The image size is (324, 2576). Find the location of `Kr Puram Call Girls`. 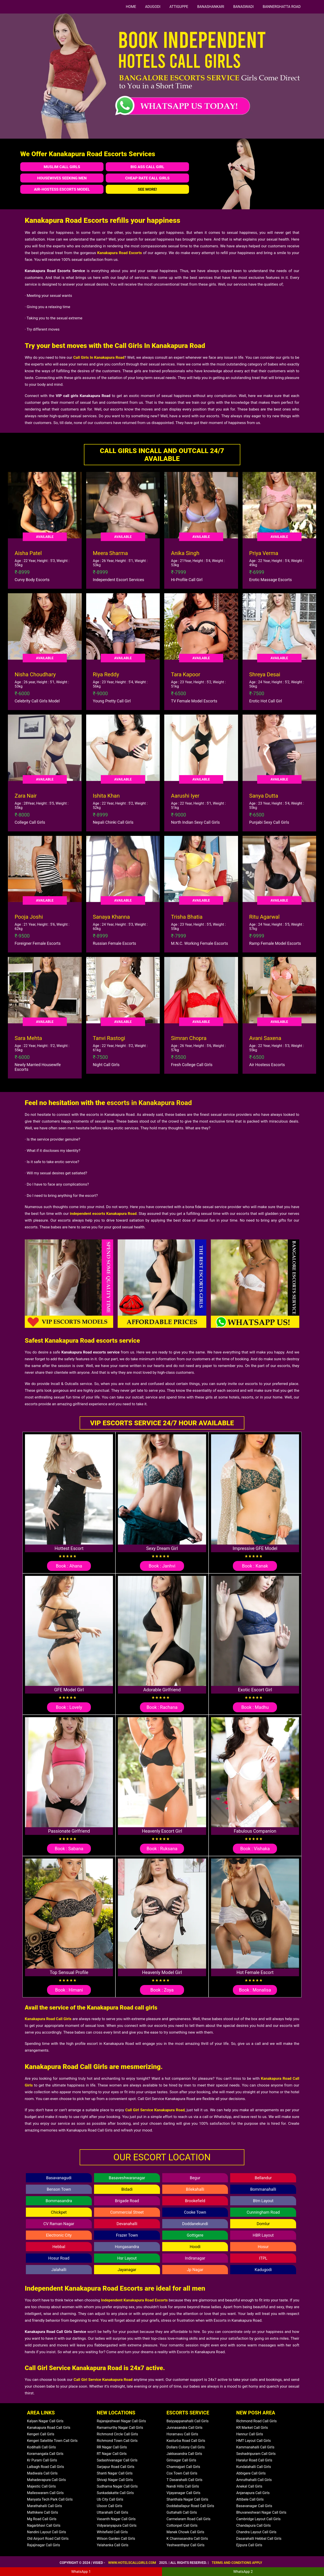

Kr Puram Call Girls is located at coordinates (42, 2460).